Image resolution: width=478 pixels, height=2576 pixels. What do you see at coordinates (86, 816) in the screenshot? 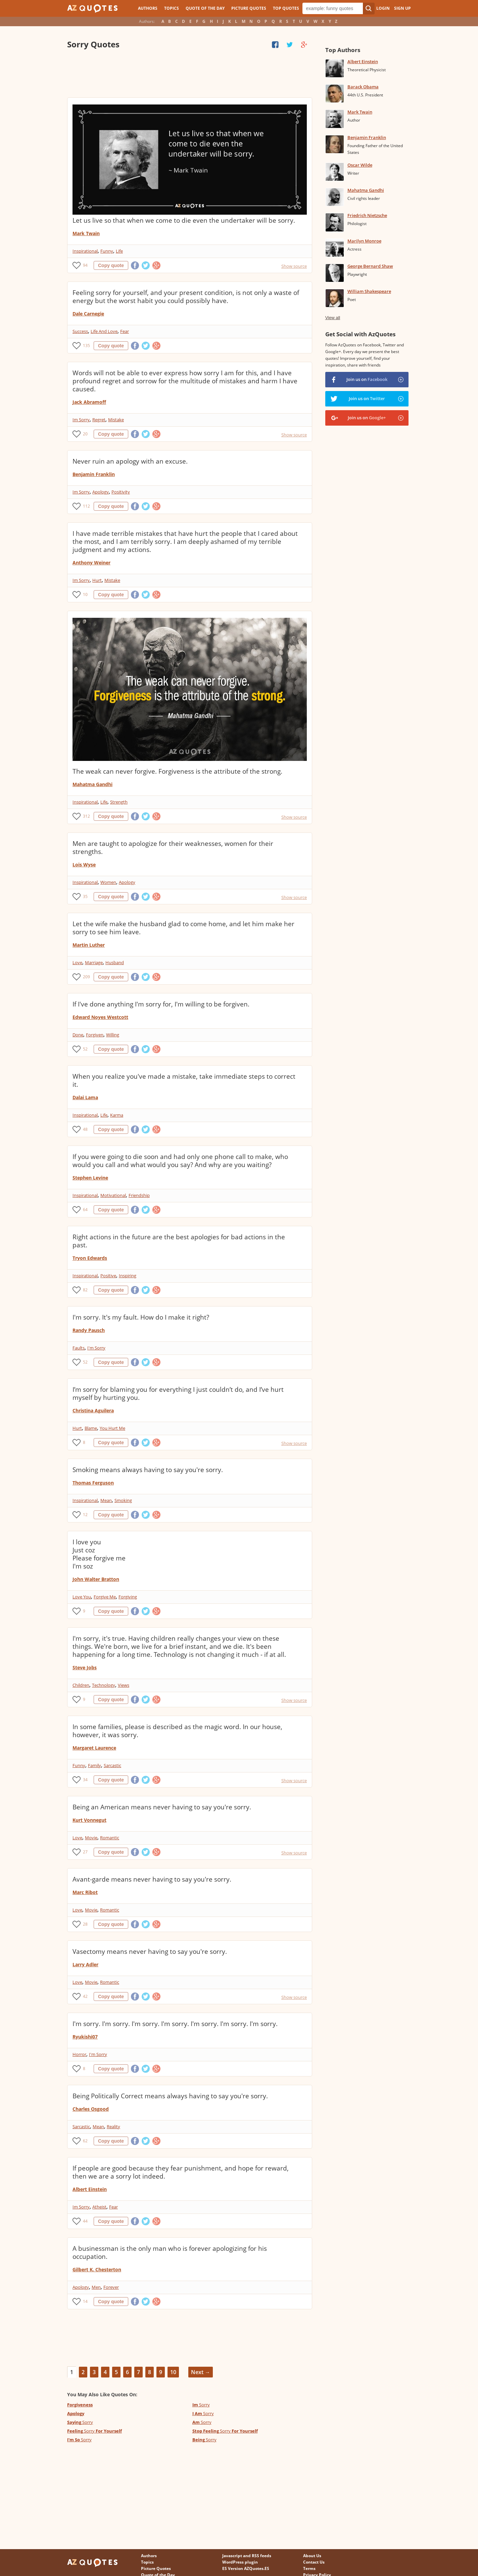
I see `312` at bounding box center [86, 816].